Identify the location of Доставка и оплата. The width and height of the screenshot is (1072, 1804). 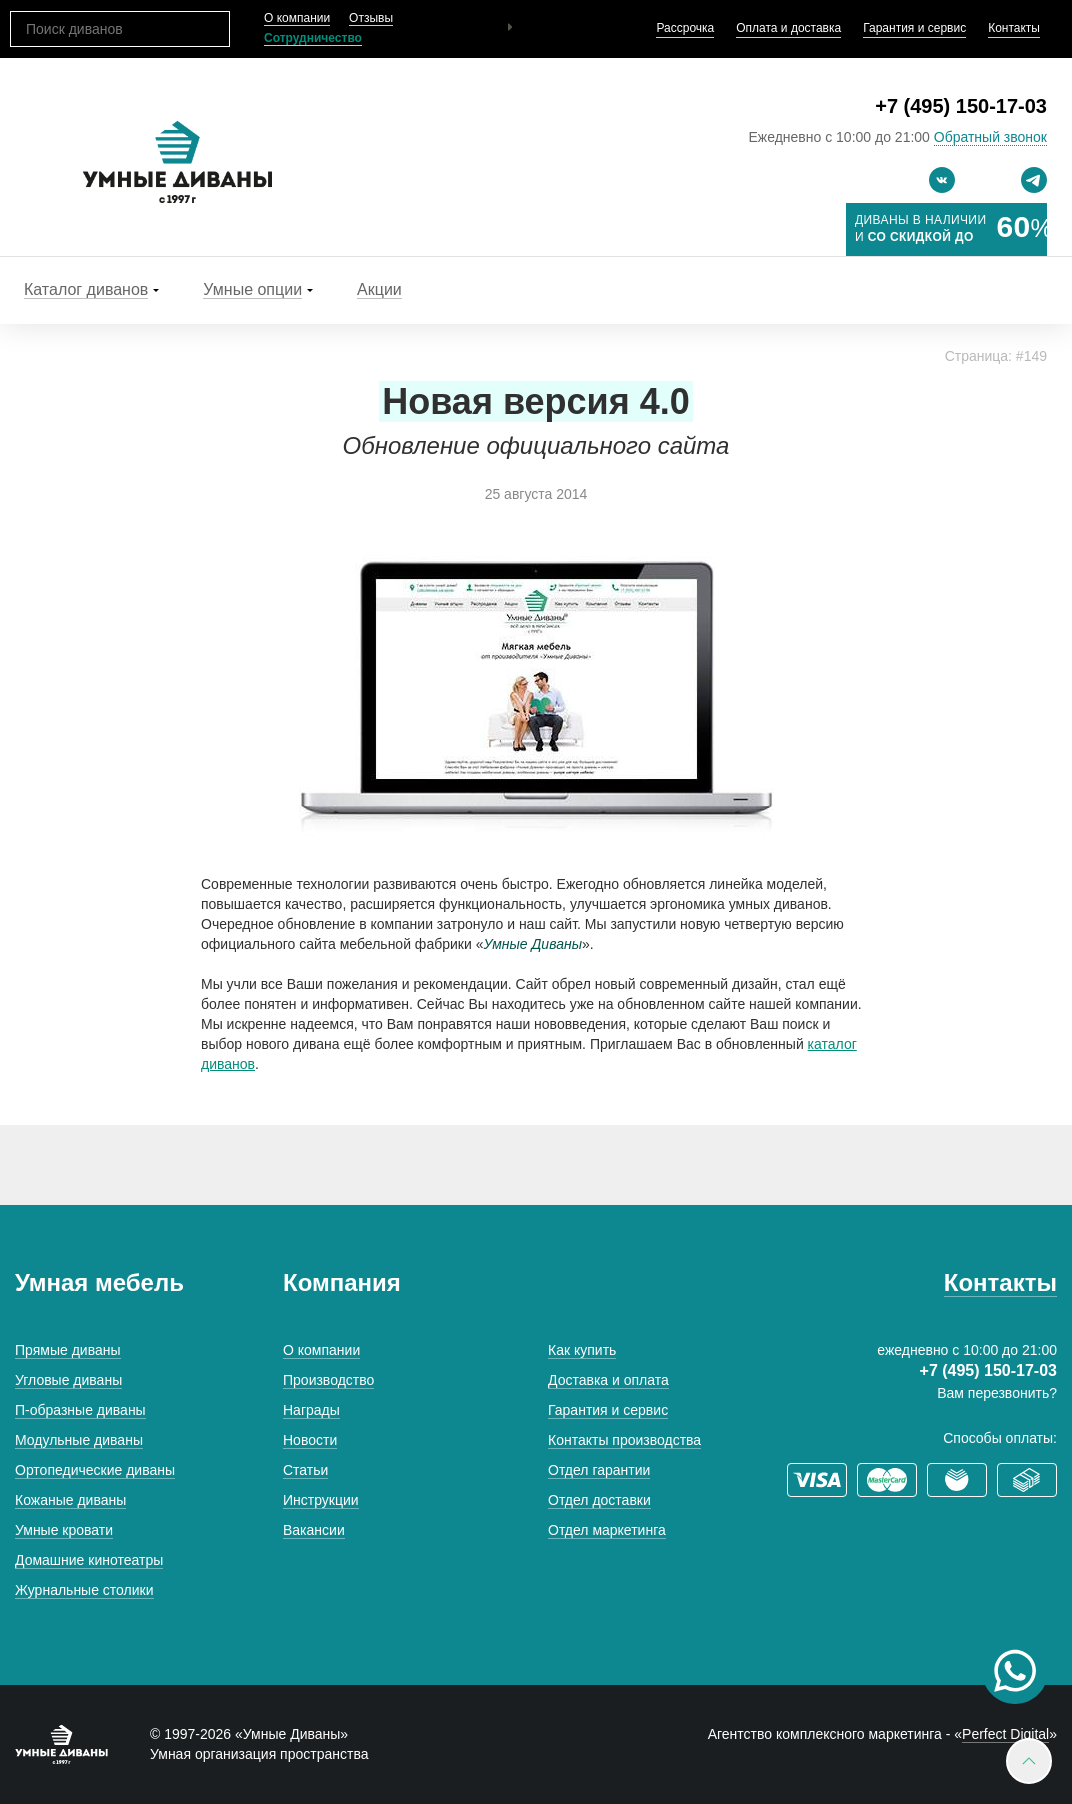
(608, 1380).